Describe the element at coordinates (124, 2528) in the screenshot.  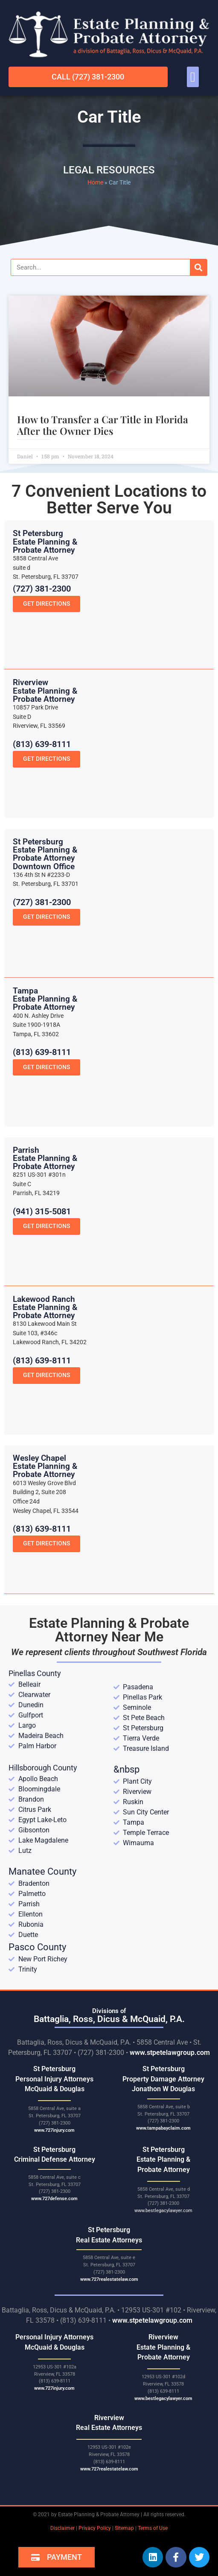
I see `Sitemap` at that location.